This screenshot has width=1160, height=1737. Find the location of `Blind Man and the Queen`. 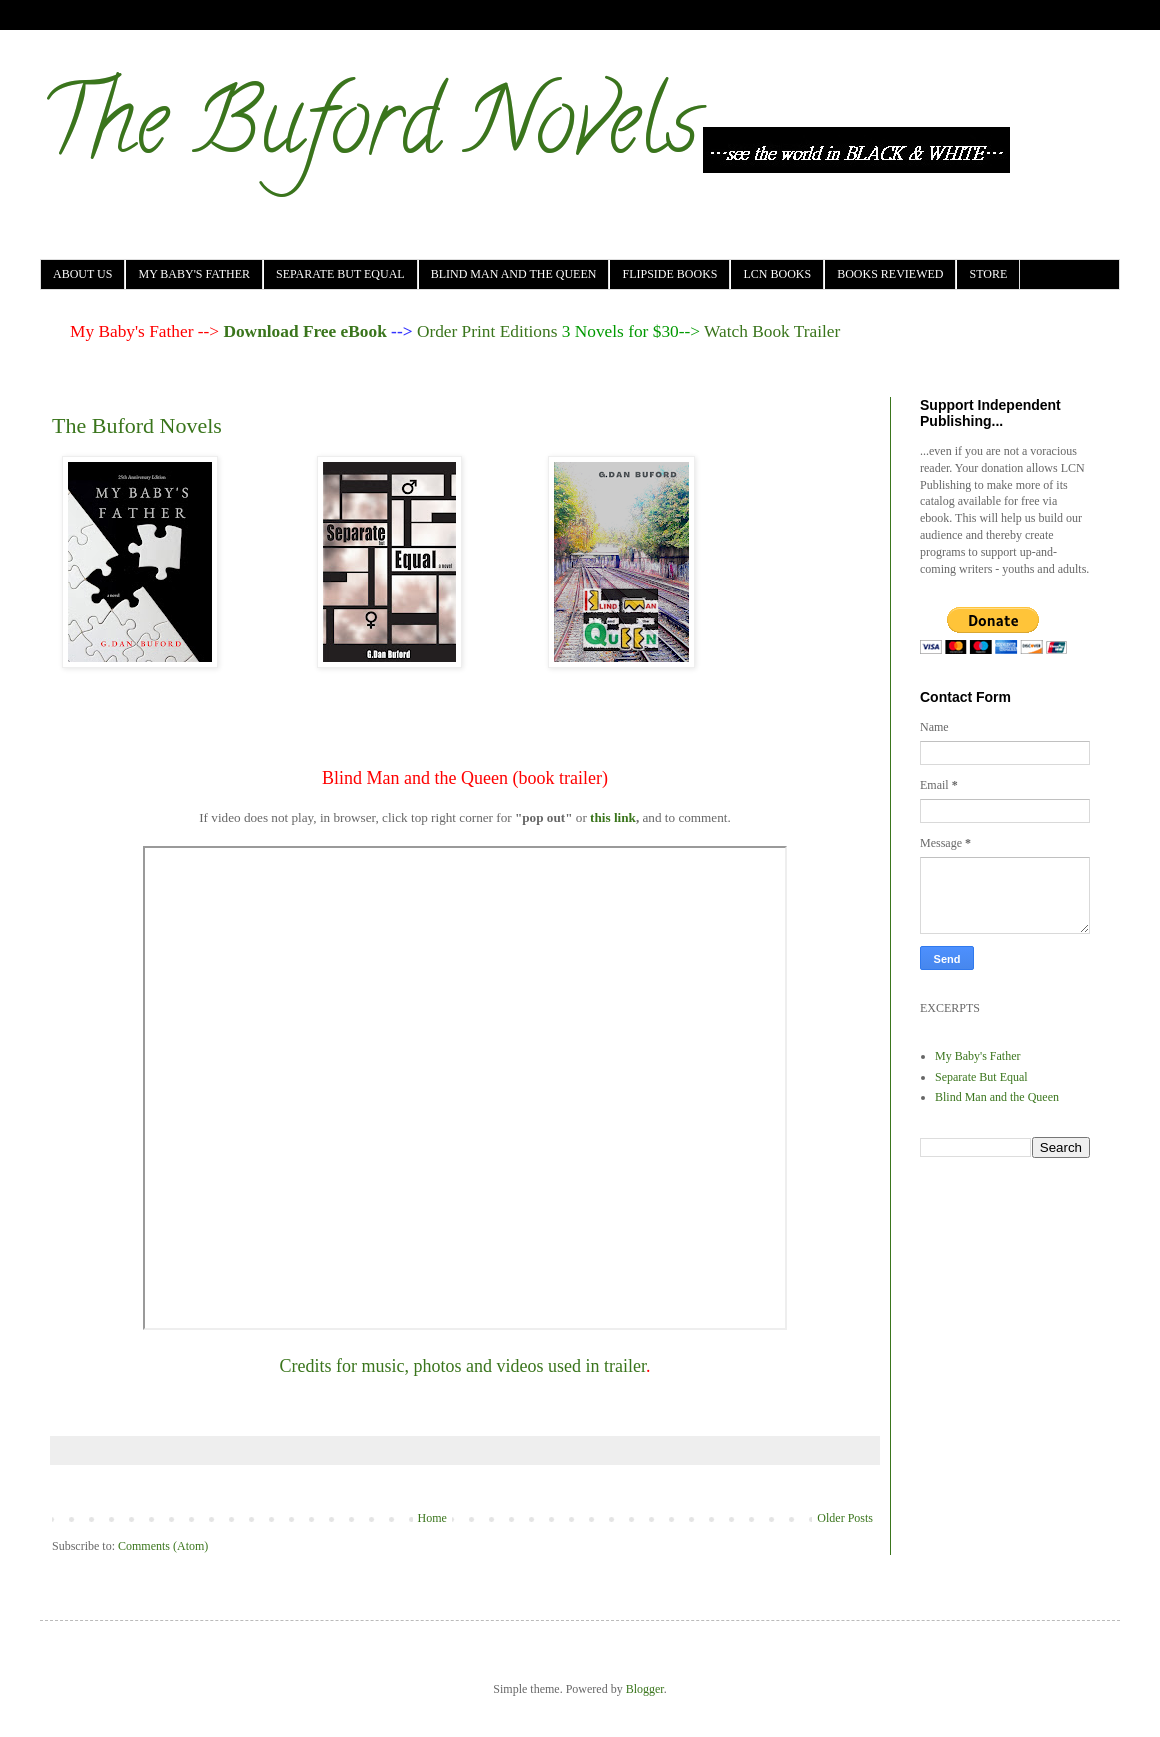

Blind Man and the Queen is located at coordinates (997, 1097).